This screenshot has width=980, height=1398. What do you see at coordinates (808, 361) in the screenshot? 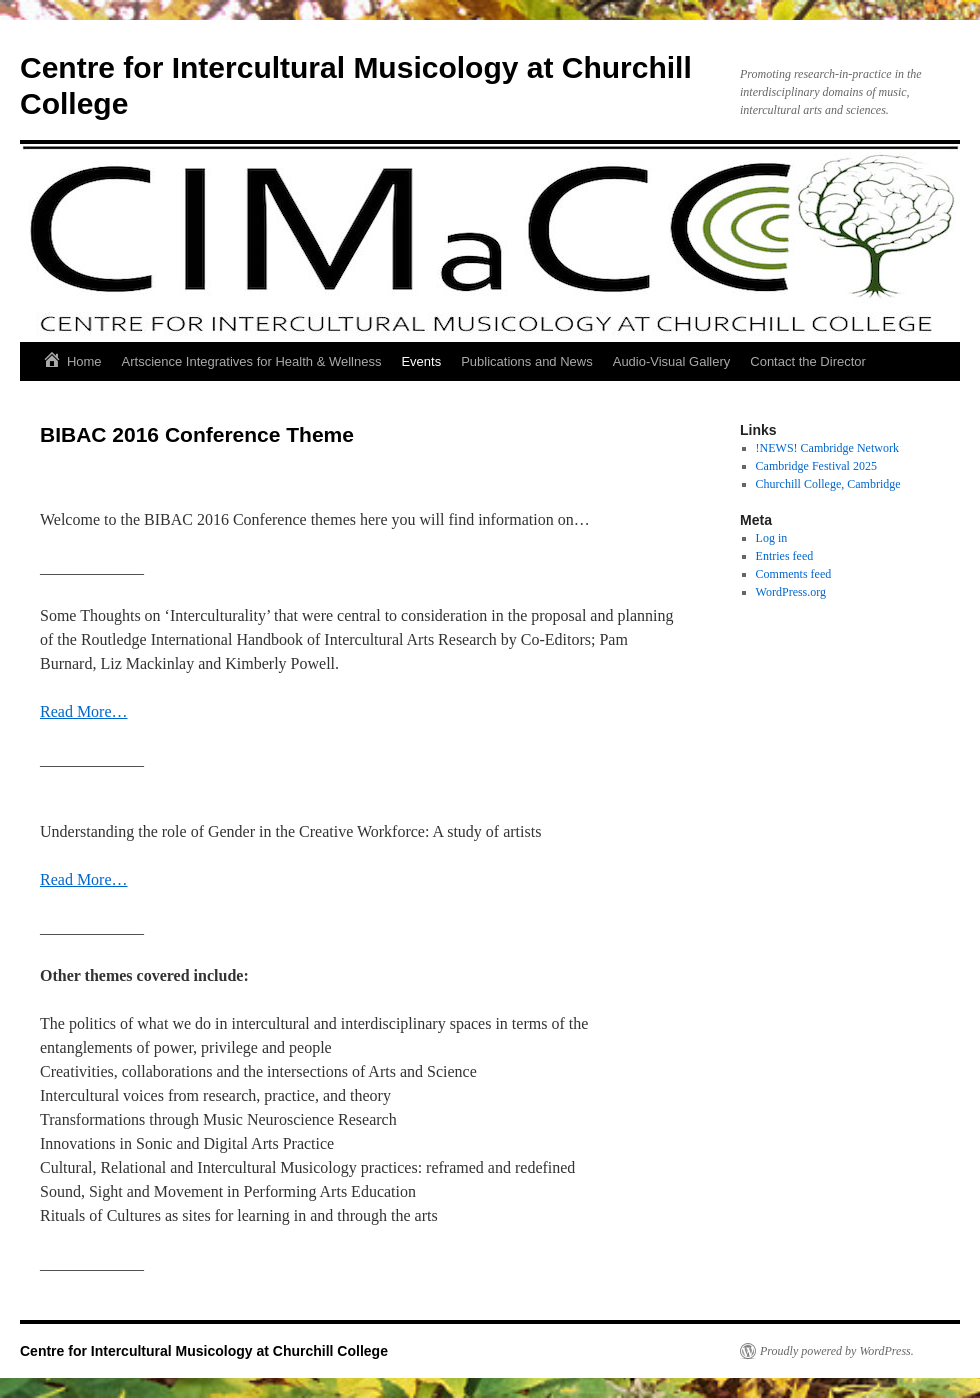
I see `Contact the Director` at bounding box center [808, 361].